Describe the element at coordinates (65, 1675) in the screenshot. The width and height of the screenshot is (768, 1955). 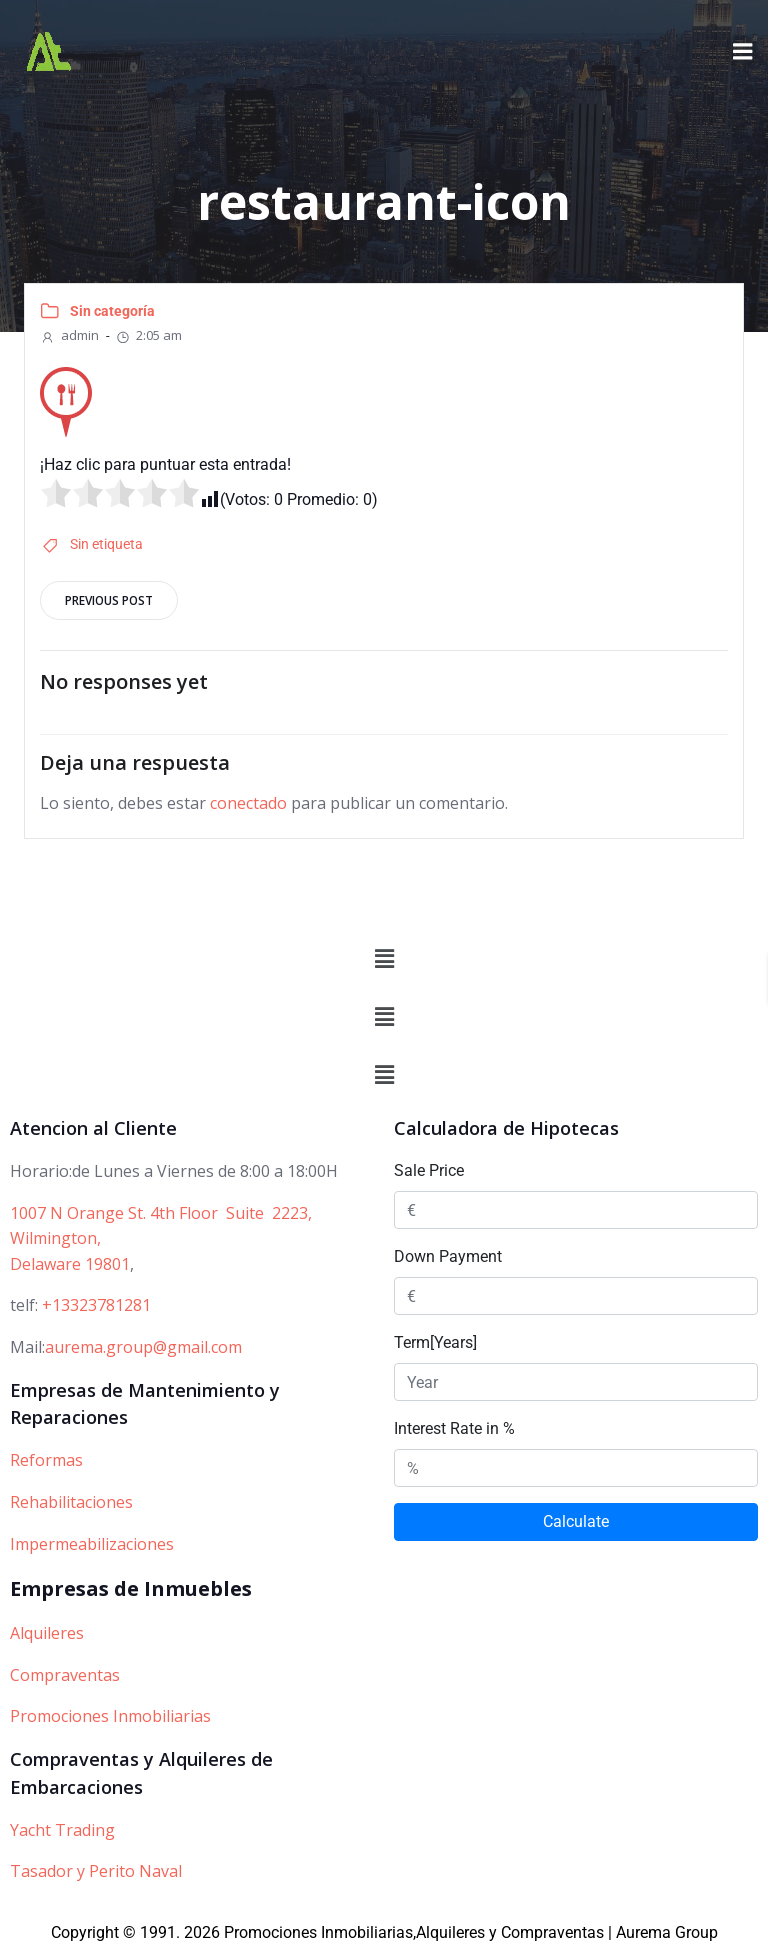
I see `Compraventas` at that location.